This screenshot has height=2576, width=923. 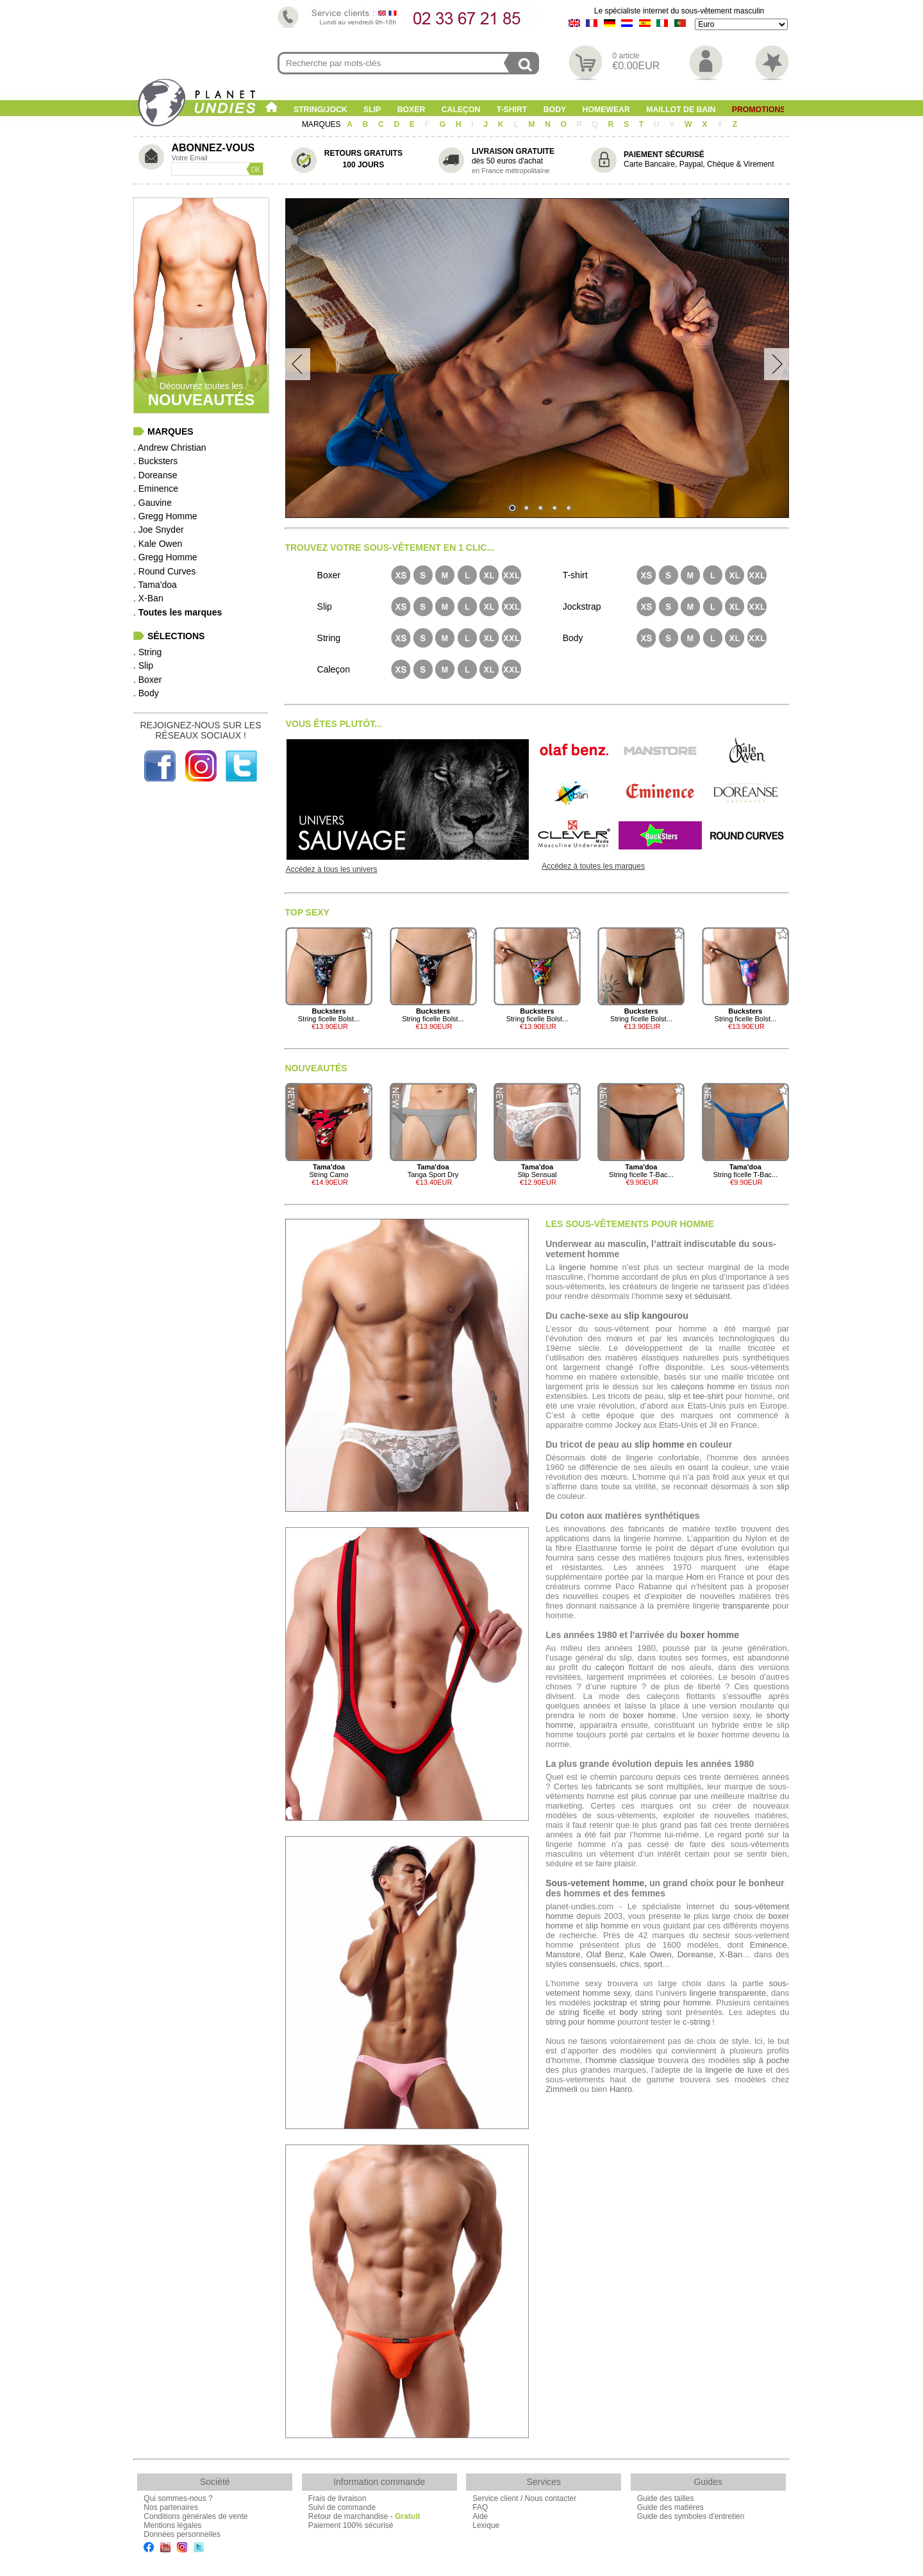 I want to click on Sous-vetement homme, so click(x=594, y=1883).